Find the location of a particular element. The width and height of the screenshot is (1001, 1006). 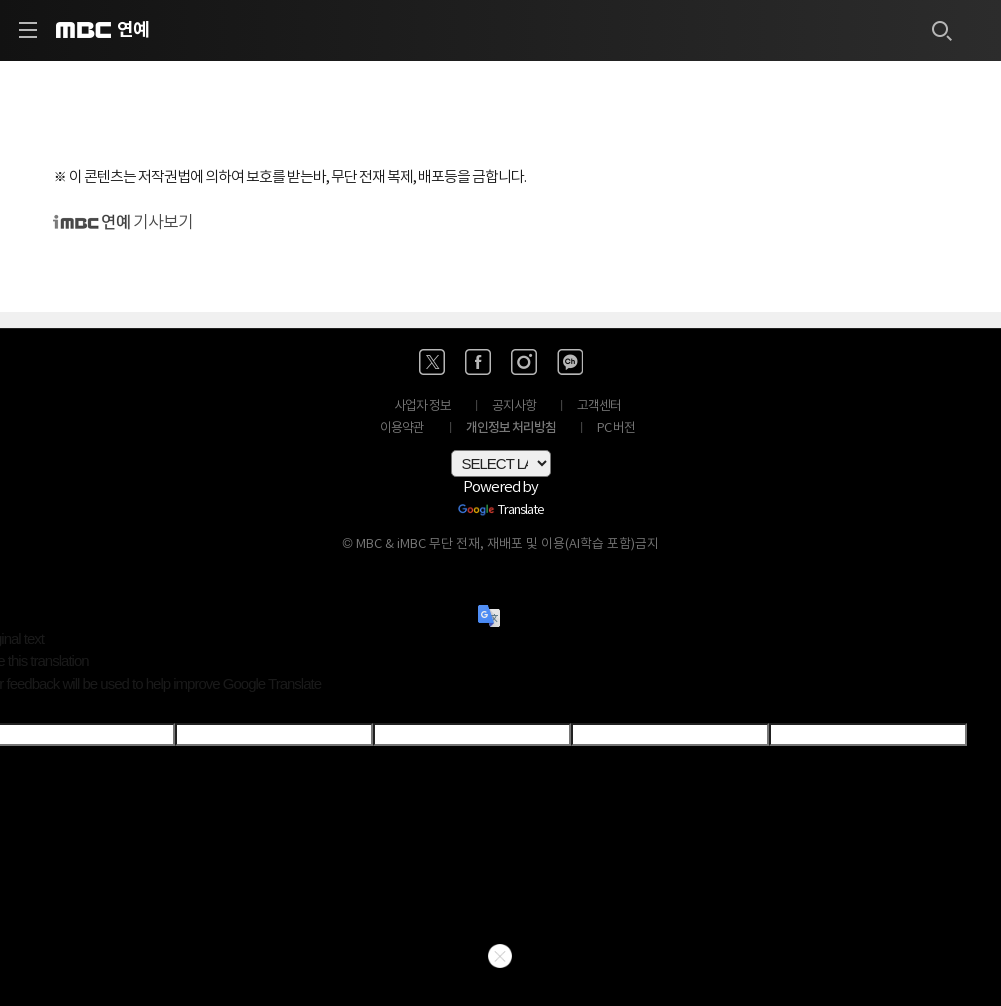

[Poor translation] is located at coordinates (49, 708).